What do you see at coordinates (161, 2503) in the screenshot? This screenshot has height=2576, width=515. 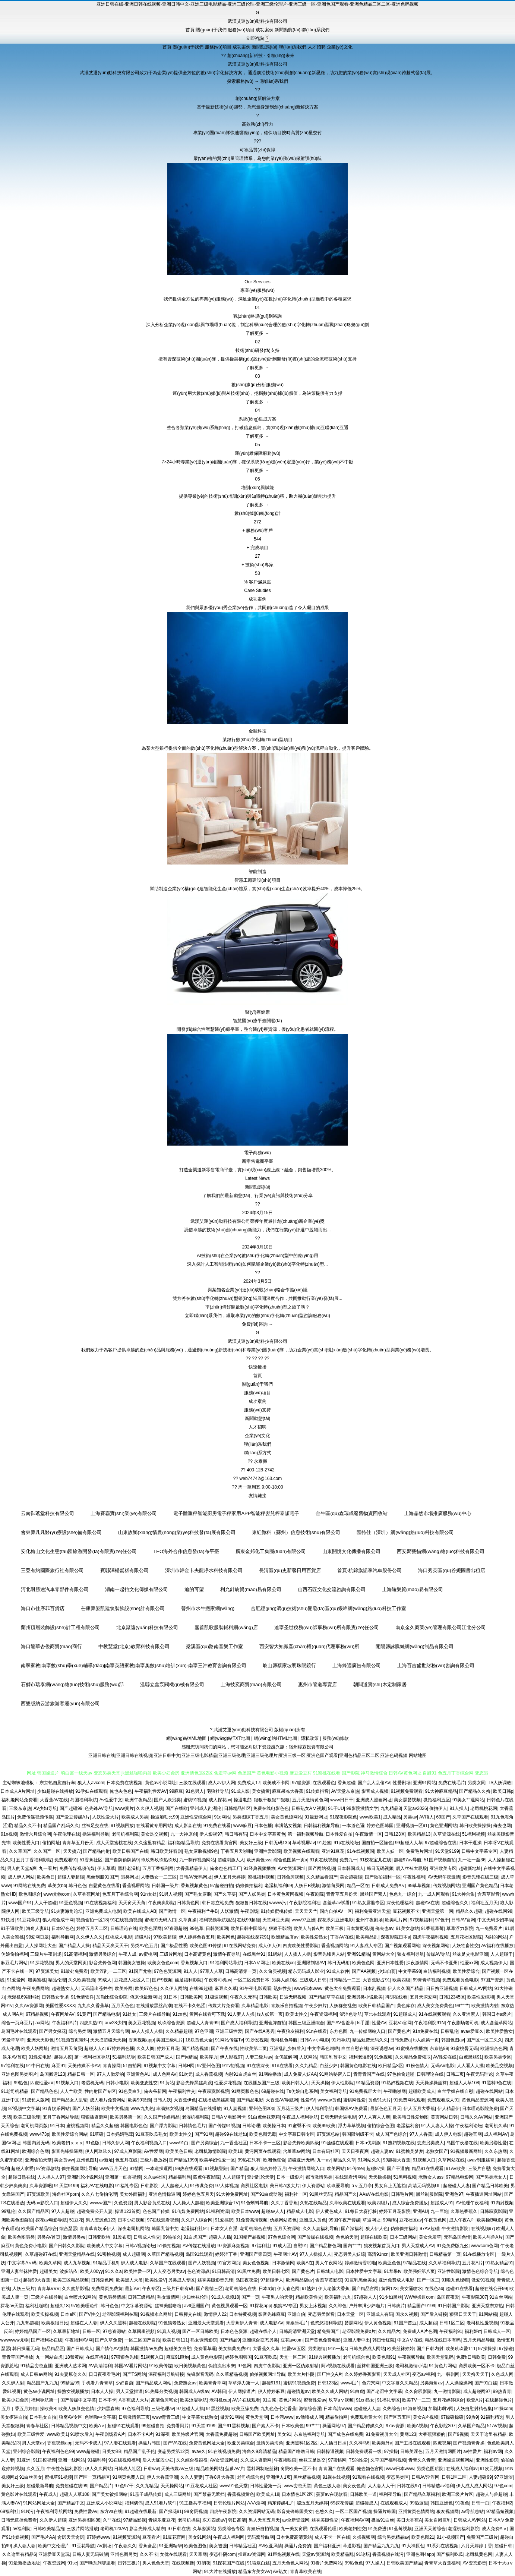 I see `成人91看片软件` at bounding box center [161, 2503].